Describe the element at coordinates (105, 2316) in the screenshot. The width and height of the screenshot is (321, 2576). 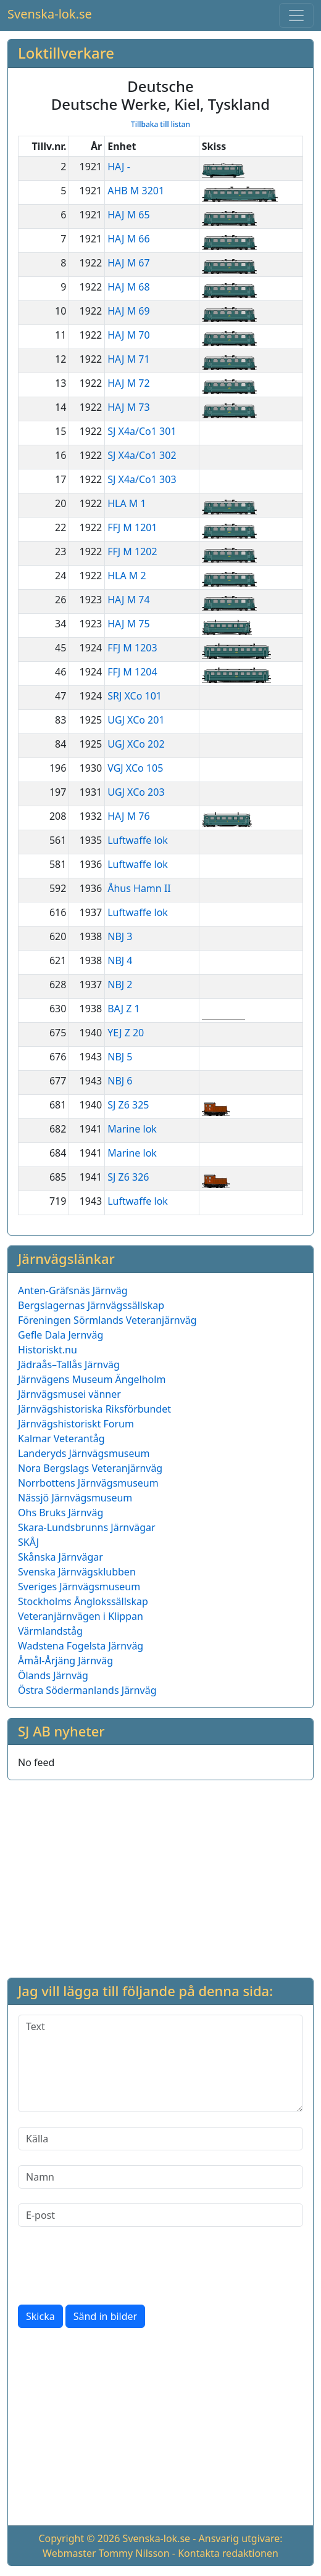
I see `Sänd in bilder` at that location.